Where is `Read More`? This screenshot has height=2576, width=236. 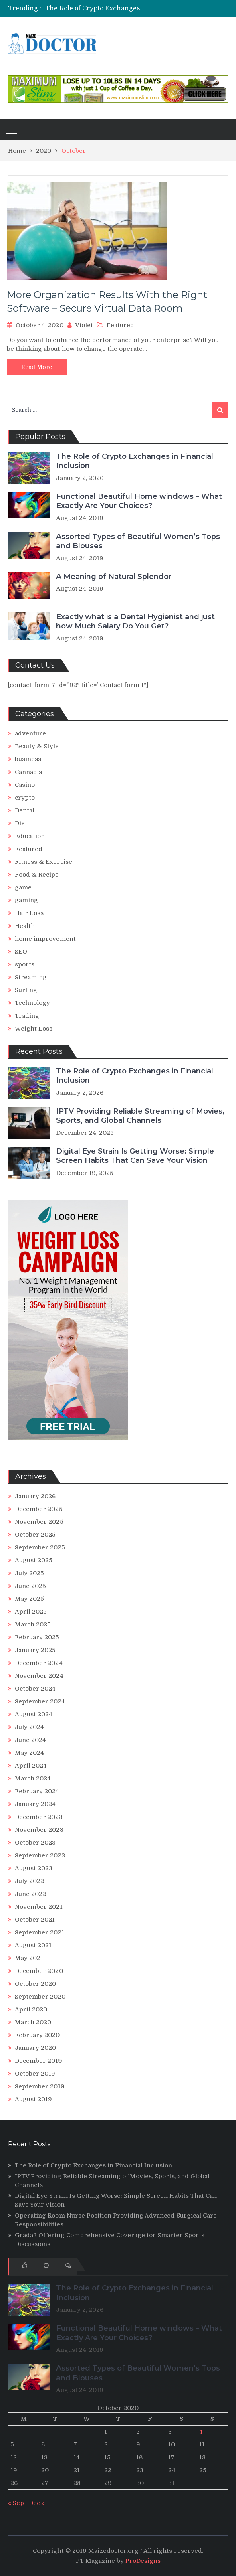
Read More is located at coordinates (36, 367).